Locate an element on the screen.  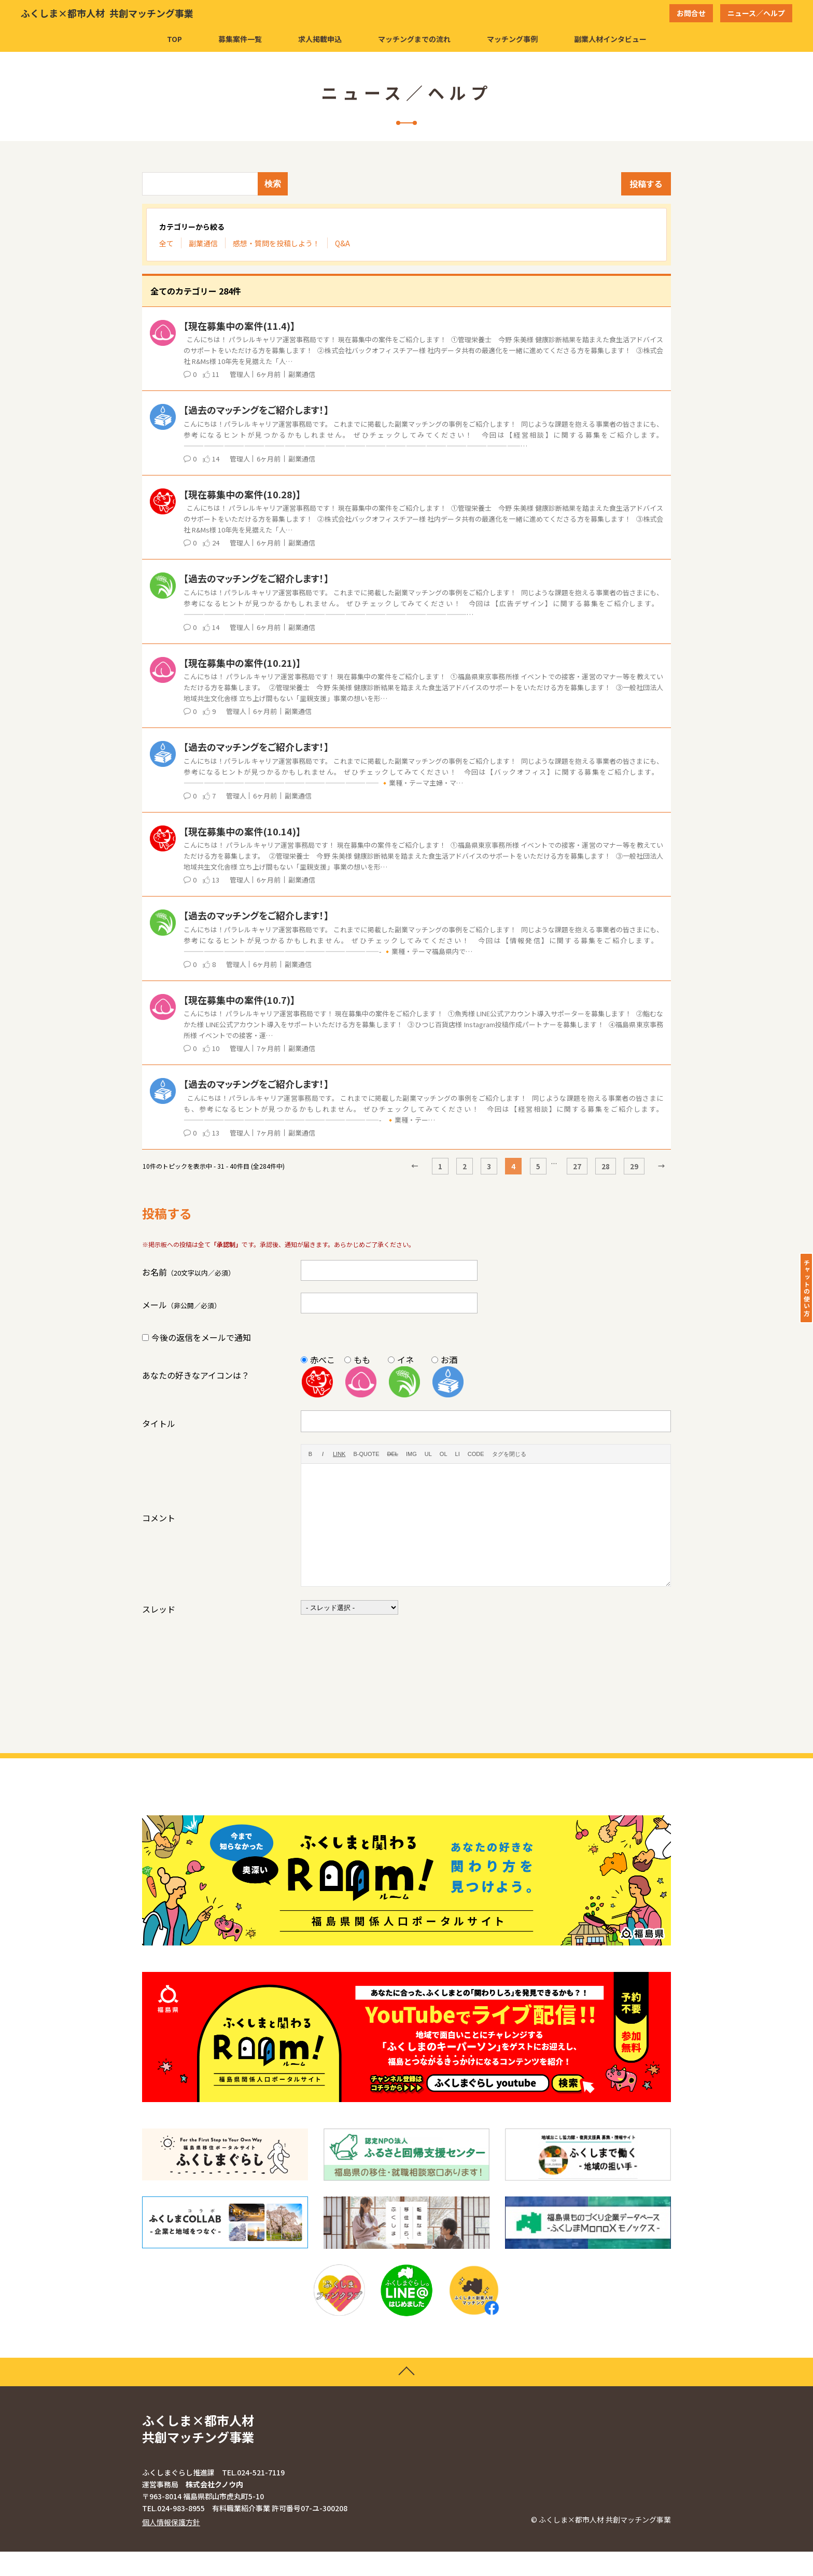
[イタリック] is located at coordinates (322, 1454).